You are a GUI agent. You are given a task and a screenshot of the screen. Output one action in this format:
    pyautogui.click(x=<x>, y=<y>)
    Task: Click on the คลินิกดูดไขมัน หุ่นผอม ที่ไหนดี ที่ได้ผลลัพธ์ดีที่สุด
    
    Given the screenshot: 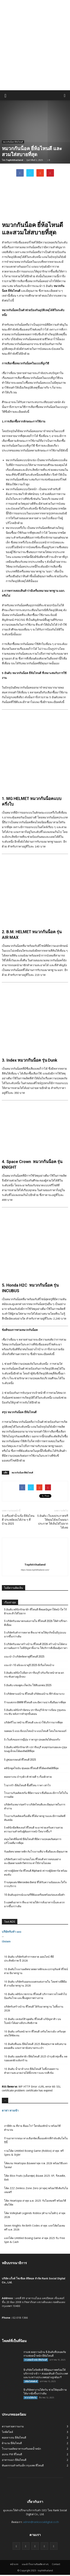 What is the action you would take?
    pyautogui.click(x=31, y=1768)
    